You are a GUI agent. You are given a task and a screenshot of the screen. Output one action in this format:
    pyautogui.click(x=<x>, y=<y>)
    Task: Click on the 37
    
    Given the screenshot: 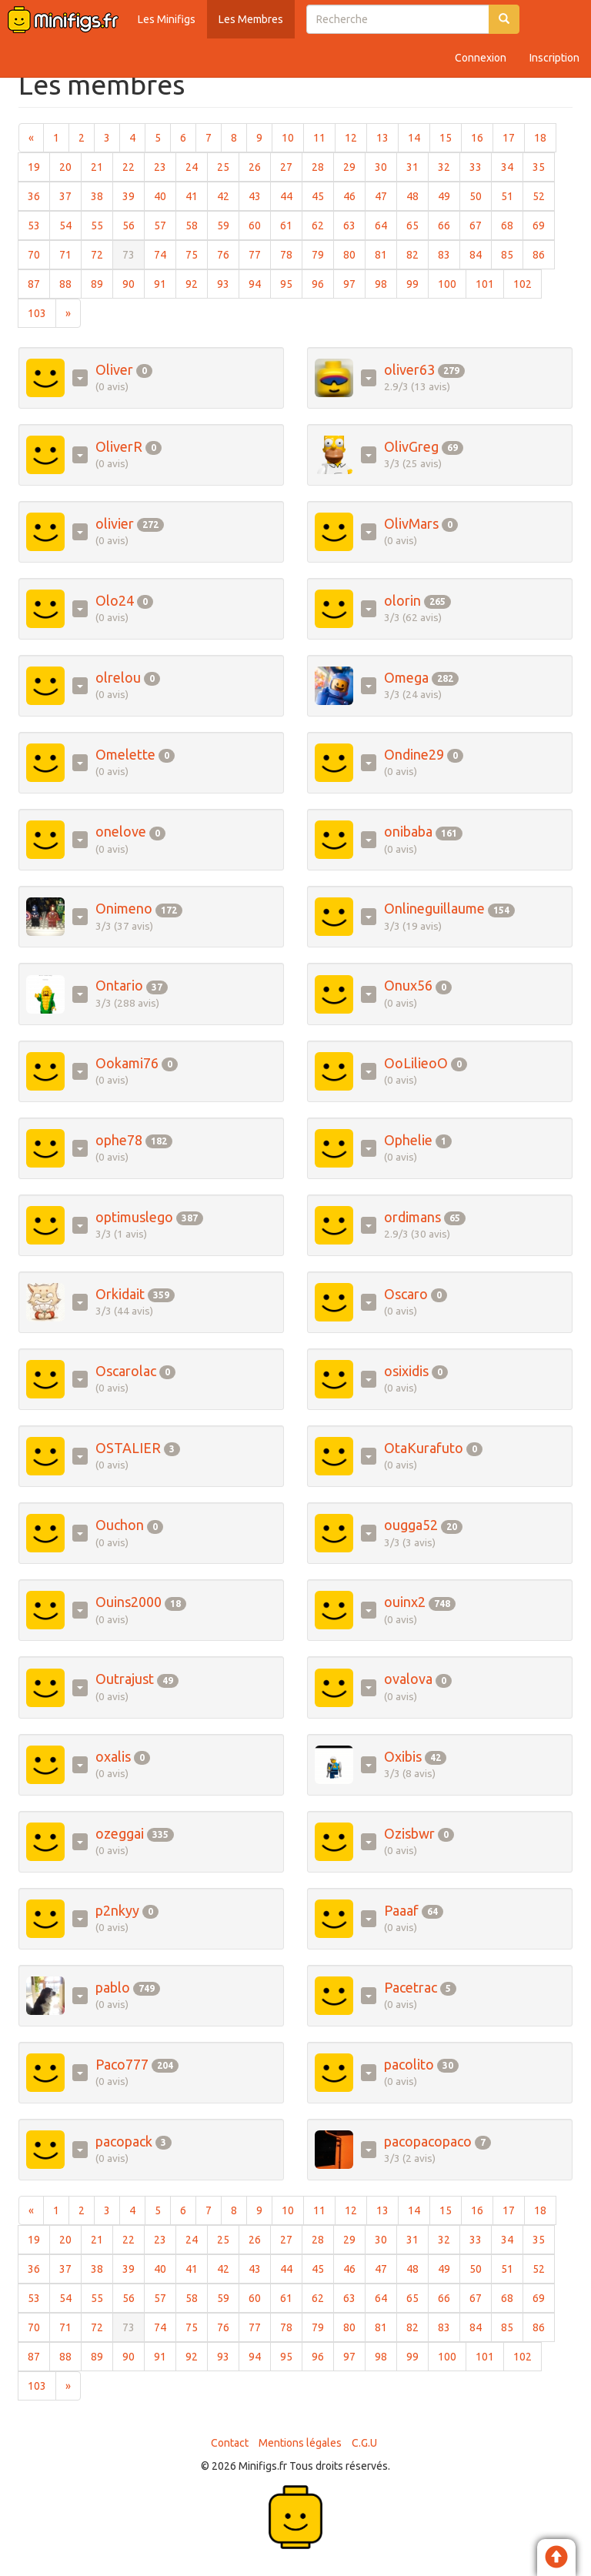 What is the action you would take?
    pyautogui.click(x=70, y=195)
    